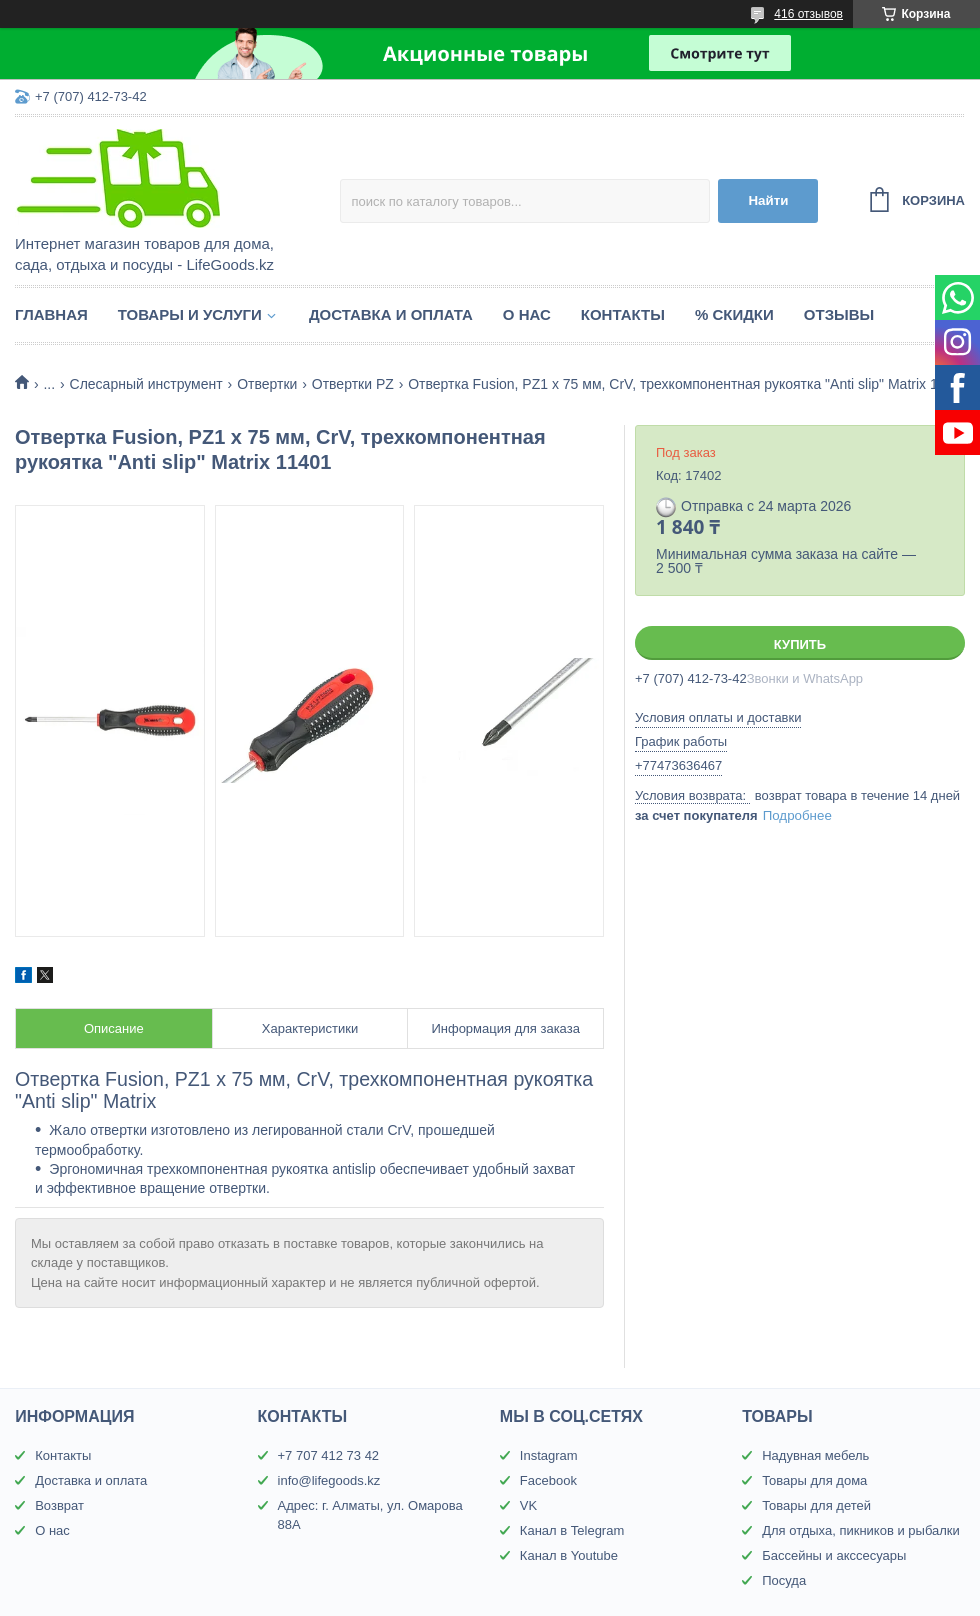 This screenshot has height=1616, width=980. I want to click on info@lifegoods.kz, so click(329, 1480).